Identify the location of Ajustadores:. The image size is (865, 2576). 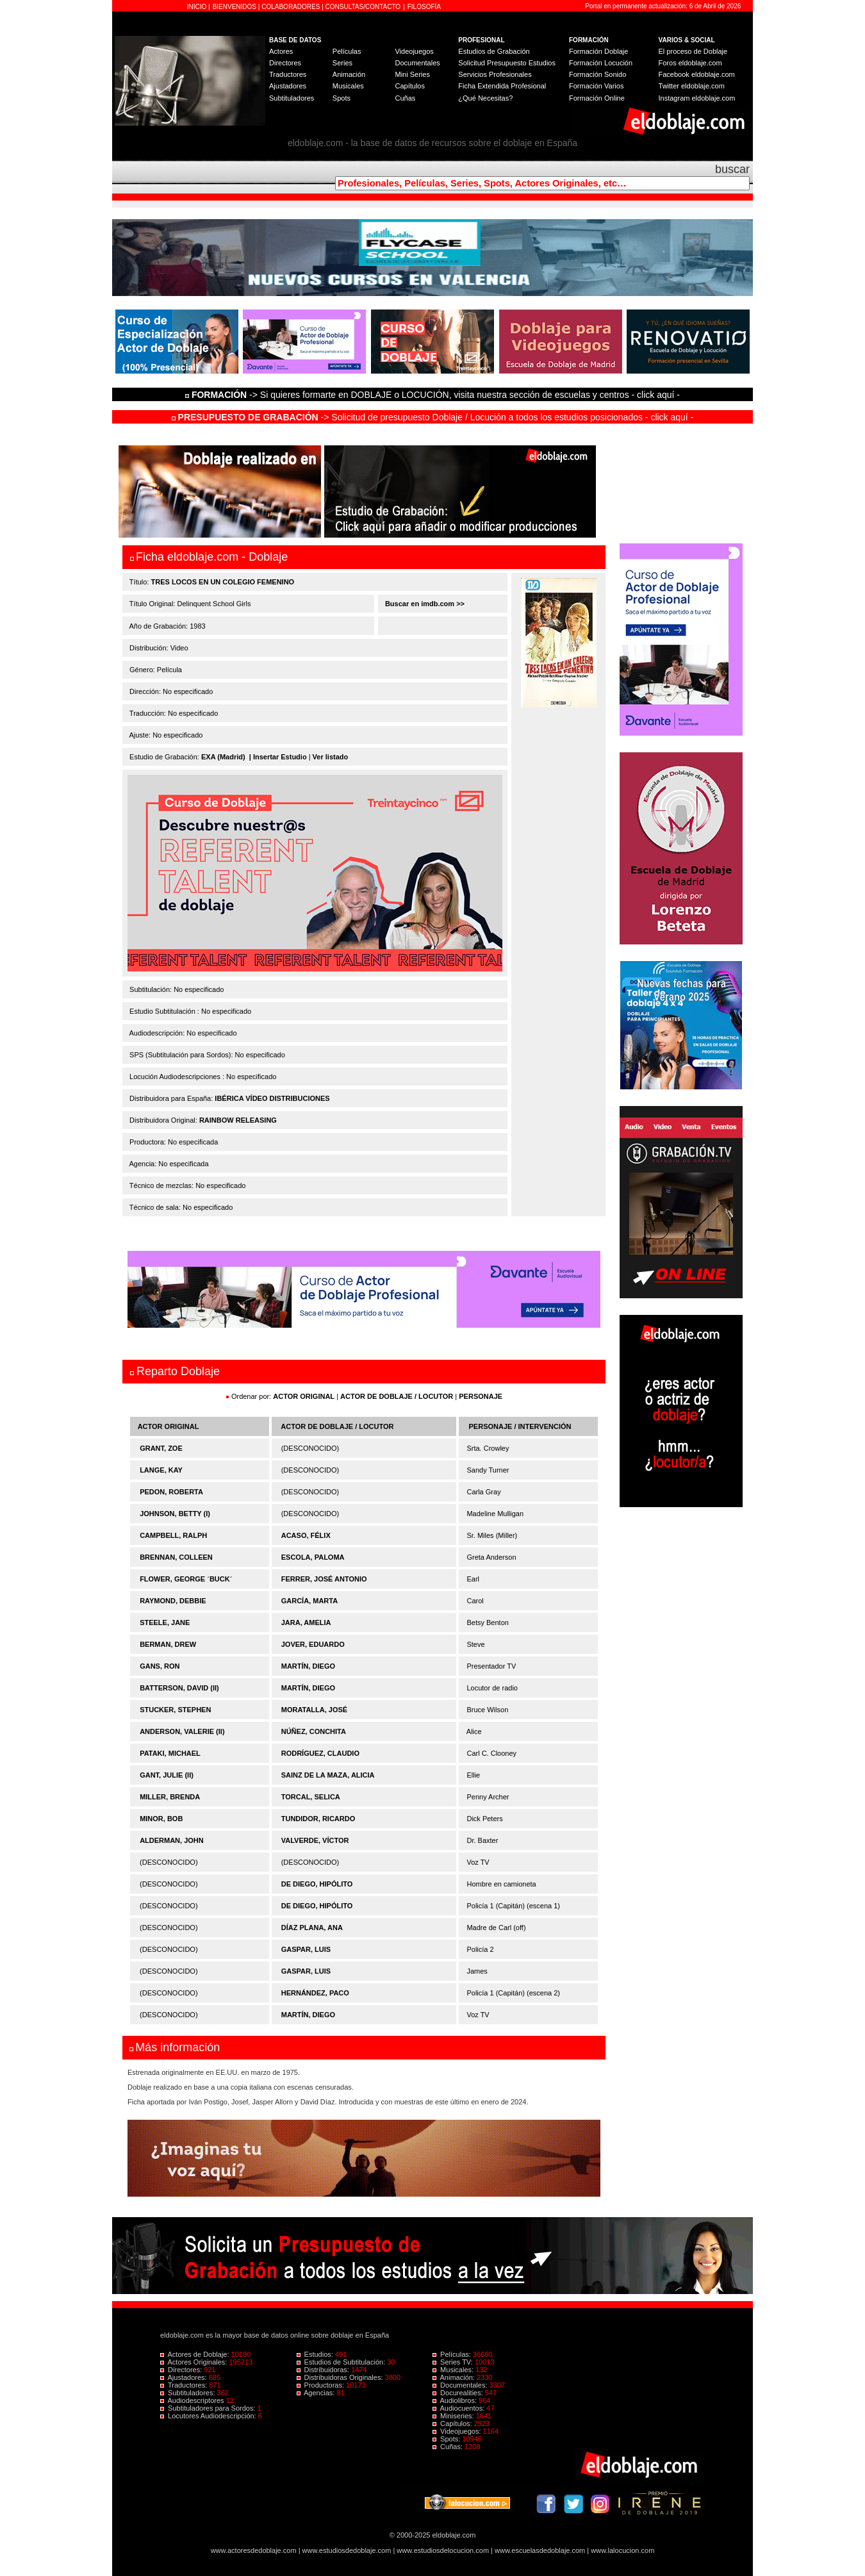
(184, 2377).